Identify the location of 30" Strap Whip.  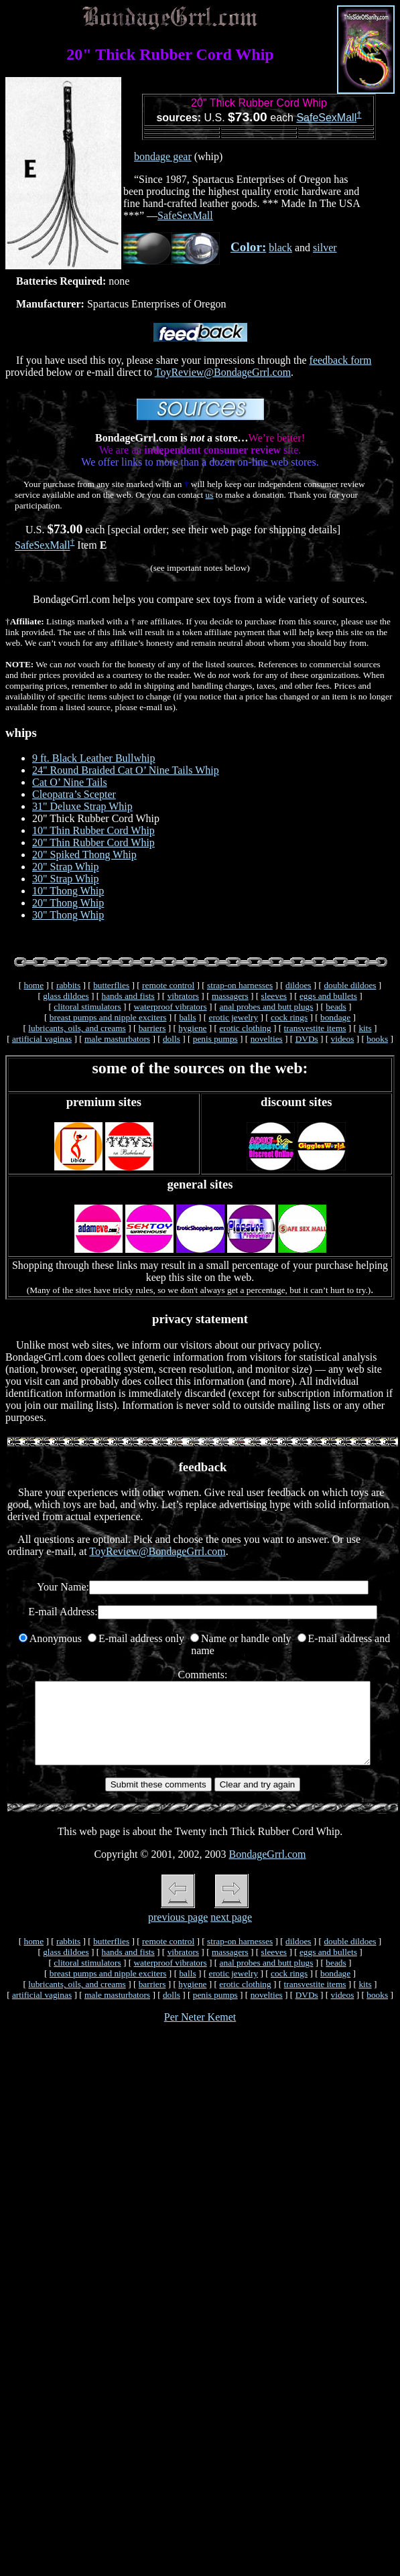
(65, 878).